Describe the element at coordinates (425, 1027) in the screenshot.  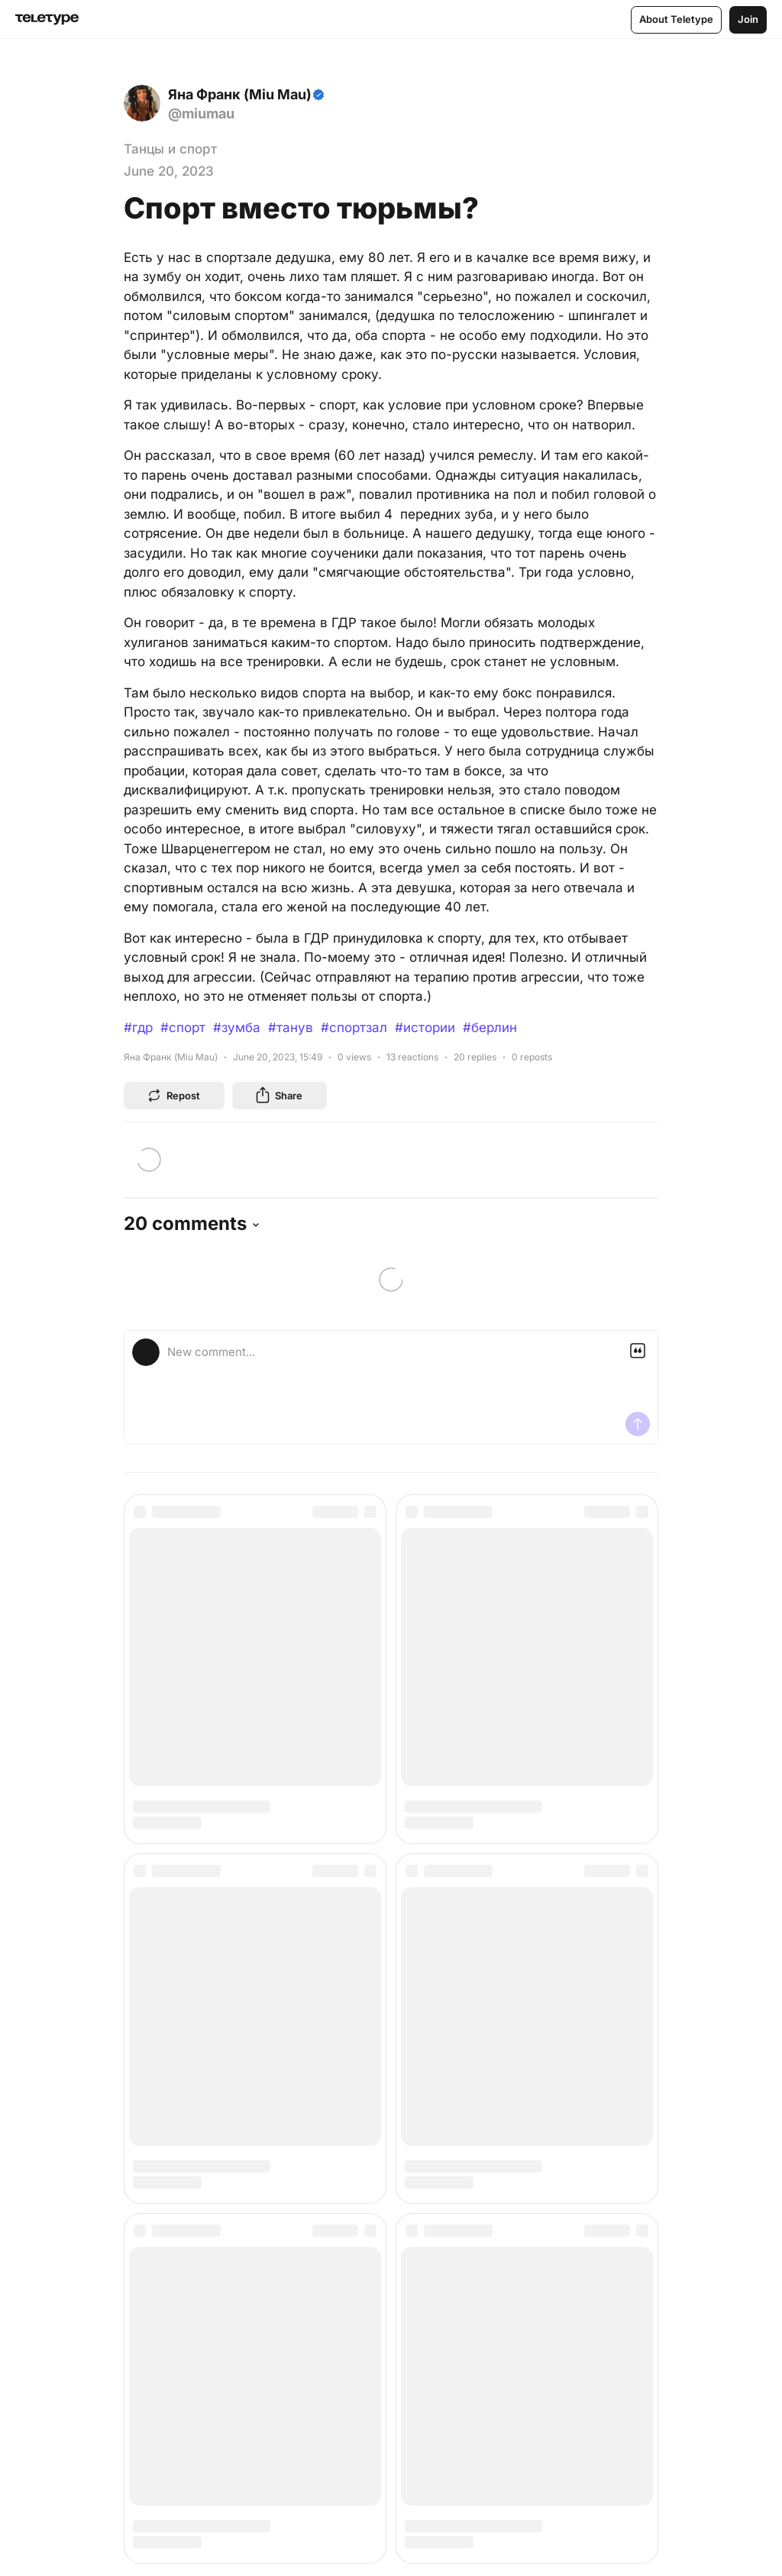
I see `#истории` at that location.